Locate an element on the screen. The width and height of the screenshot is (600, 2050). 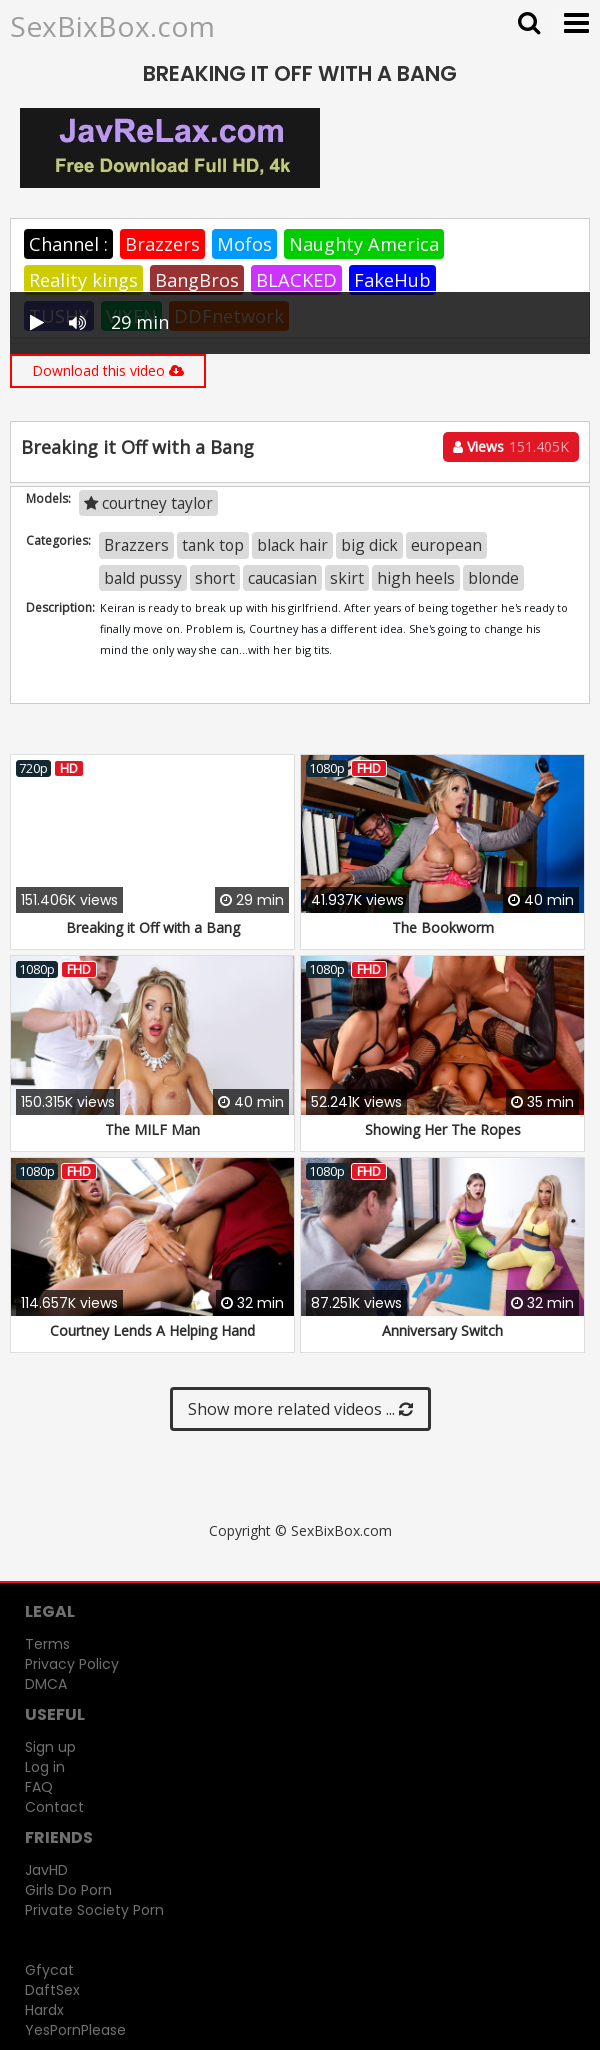
Sign up is located at coordinates (50, 1747).